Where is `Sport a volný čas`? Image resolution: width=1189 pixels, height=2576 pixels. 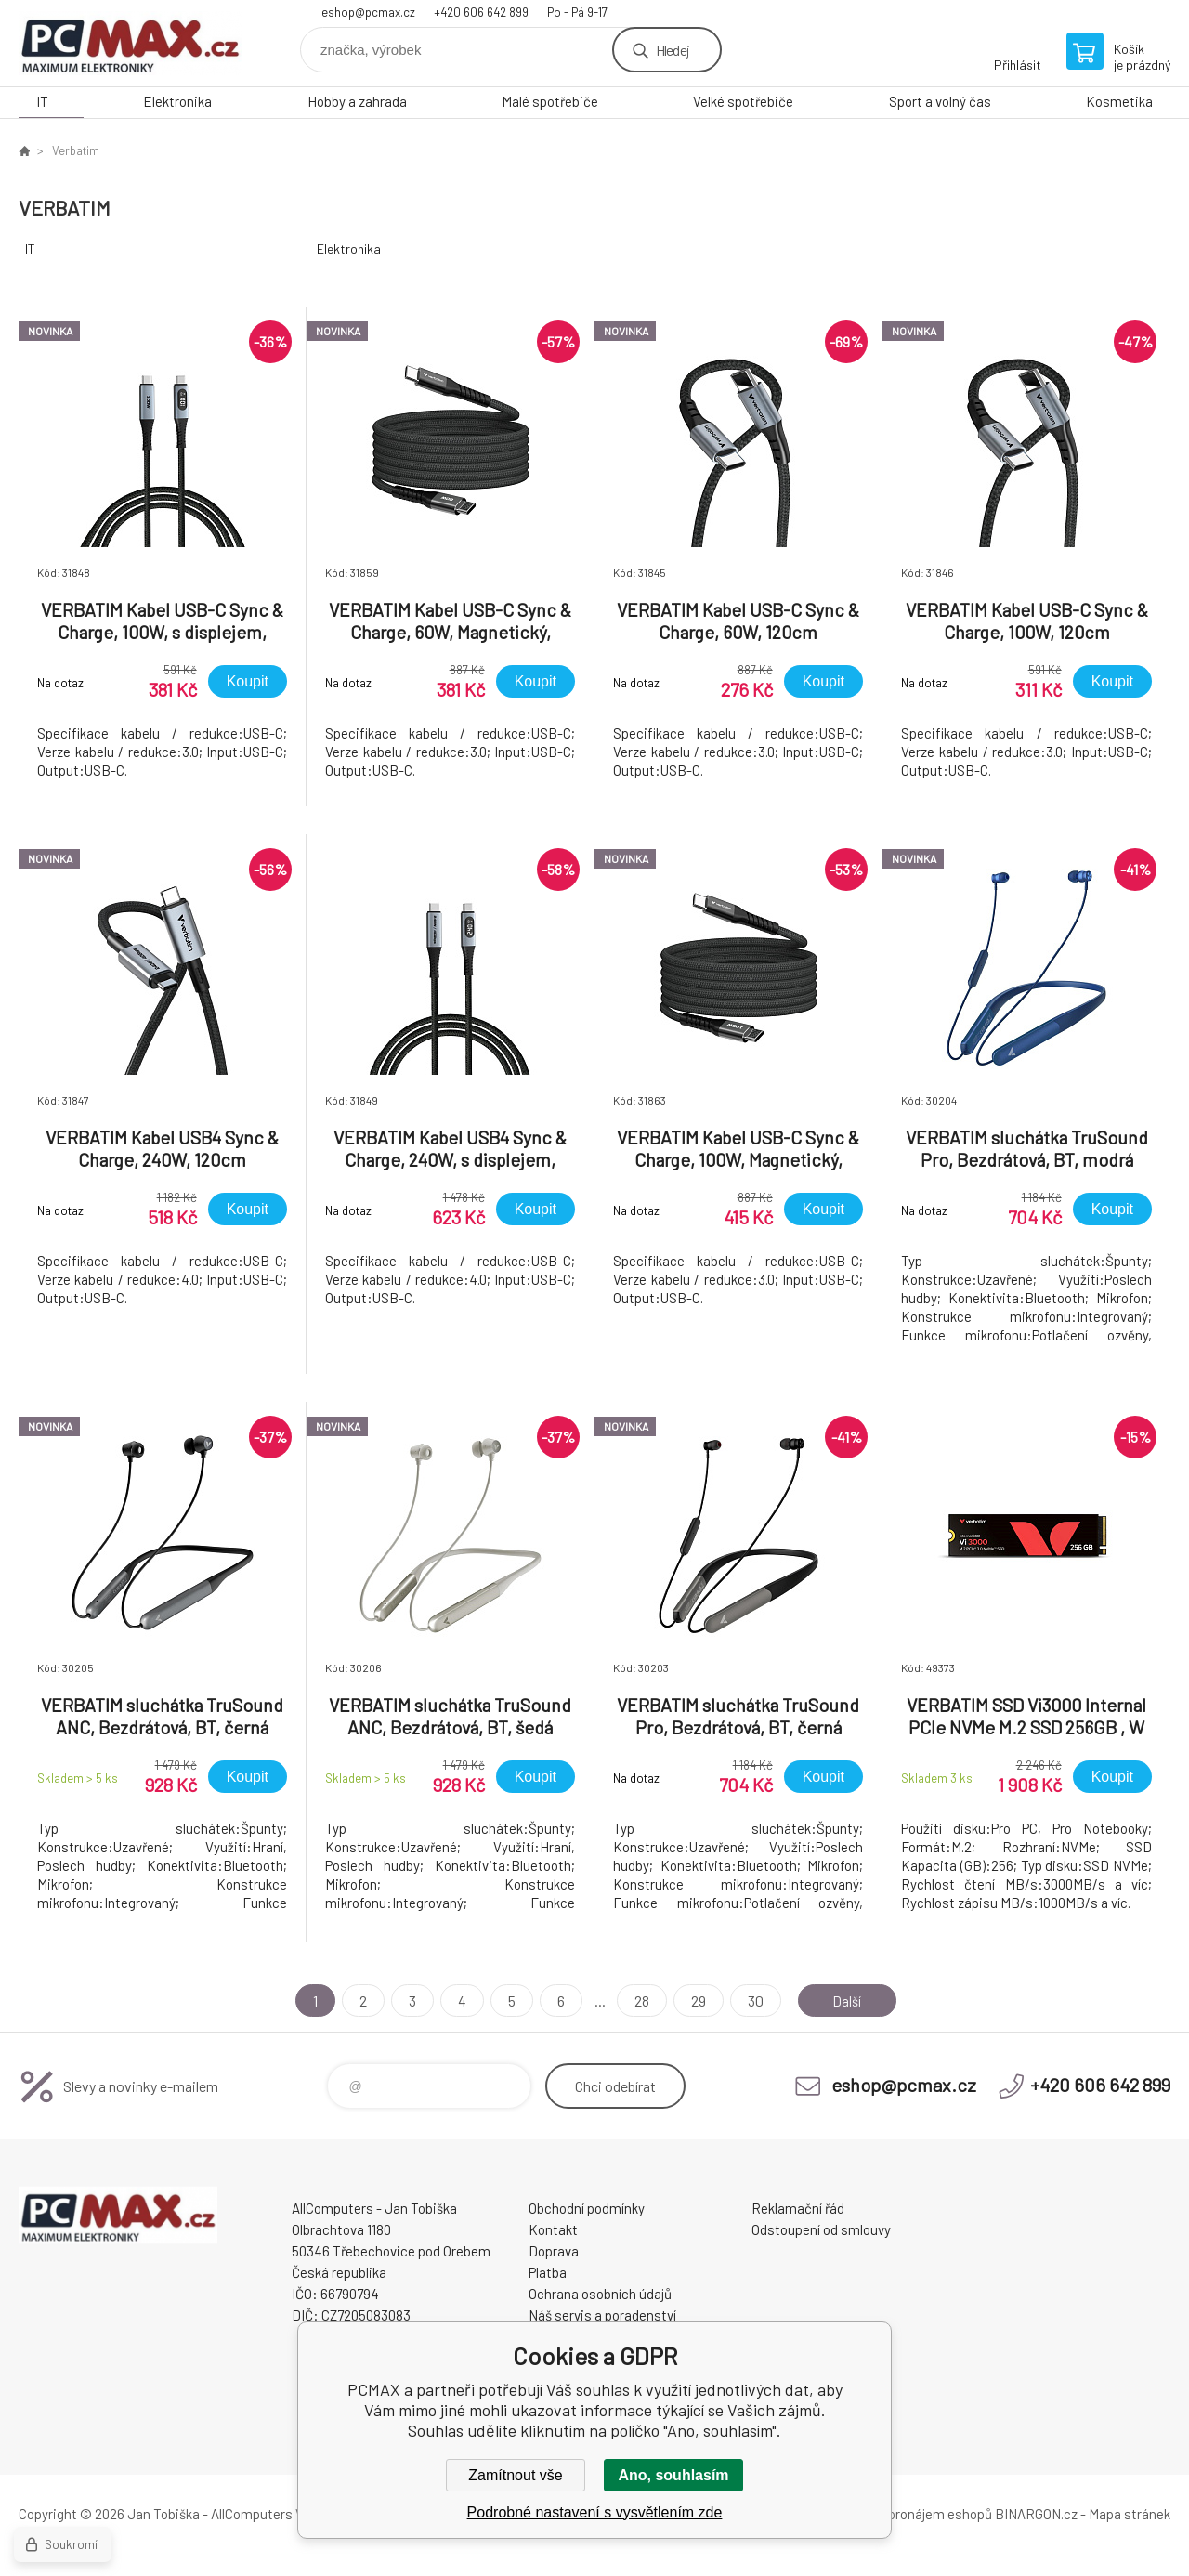
Sport a volný čas is located at coordinates (940, 101).